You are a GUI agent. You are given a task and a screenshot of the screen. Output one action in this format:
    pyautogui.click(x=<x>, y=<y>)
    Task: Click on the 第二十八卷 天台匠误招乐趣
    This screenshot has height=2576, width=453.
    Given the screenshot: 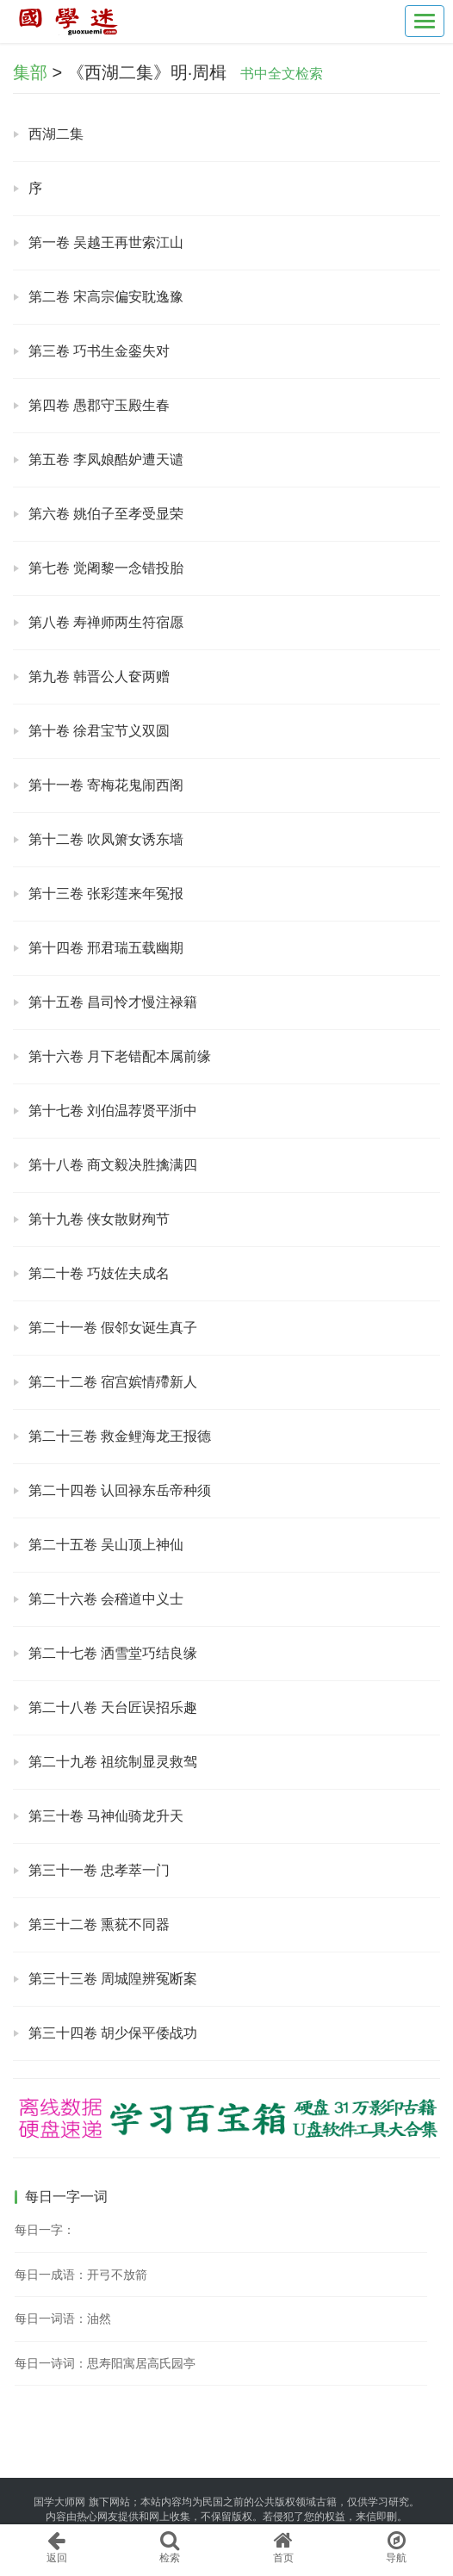 What is the action you would take?
    pyautogui.click(x=112, y=1707)
    